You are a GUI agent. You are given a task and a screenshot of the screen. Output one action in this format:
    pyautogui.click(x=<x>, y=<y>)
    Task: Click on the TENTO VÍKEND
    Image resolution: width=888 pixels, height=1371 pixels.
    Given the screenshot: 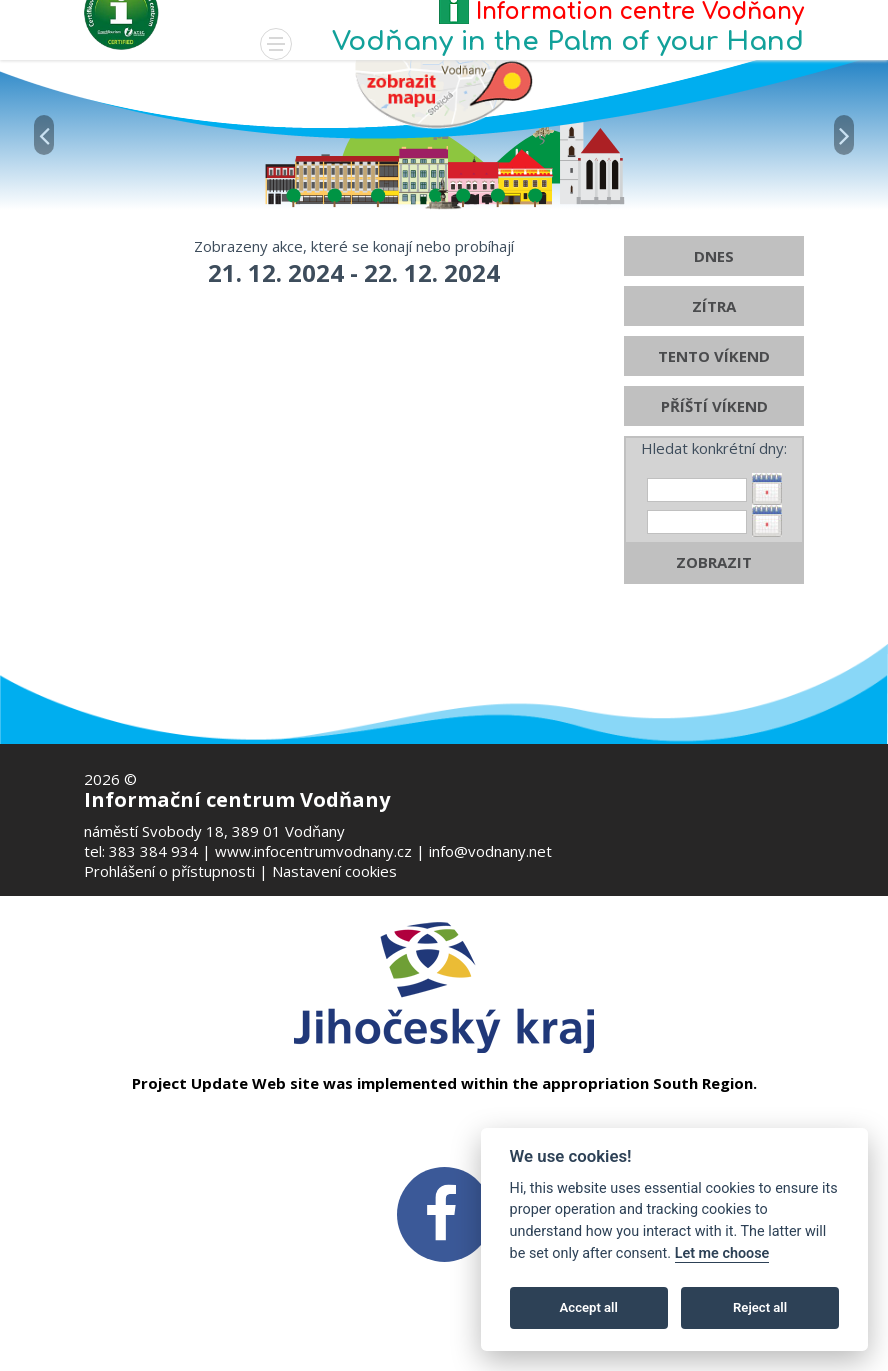 What is the action you would take?
    pyautogui.click(x=714, y=387)
    